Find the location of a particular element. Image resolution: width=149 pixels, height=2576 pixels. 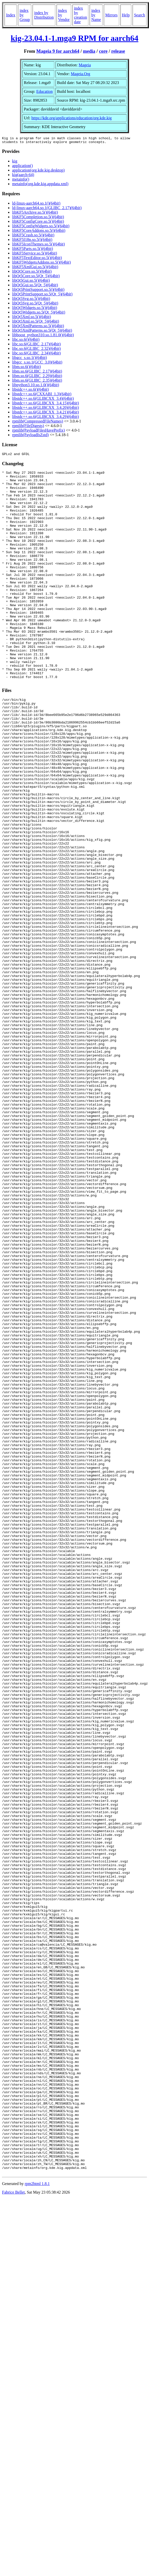

libpython3.10.so.1.0()(64bit) is located at coordinates (35, 386).